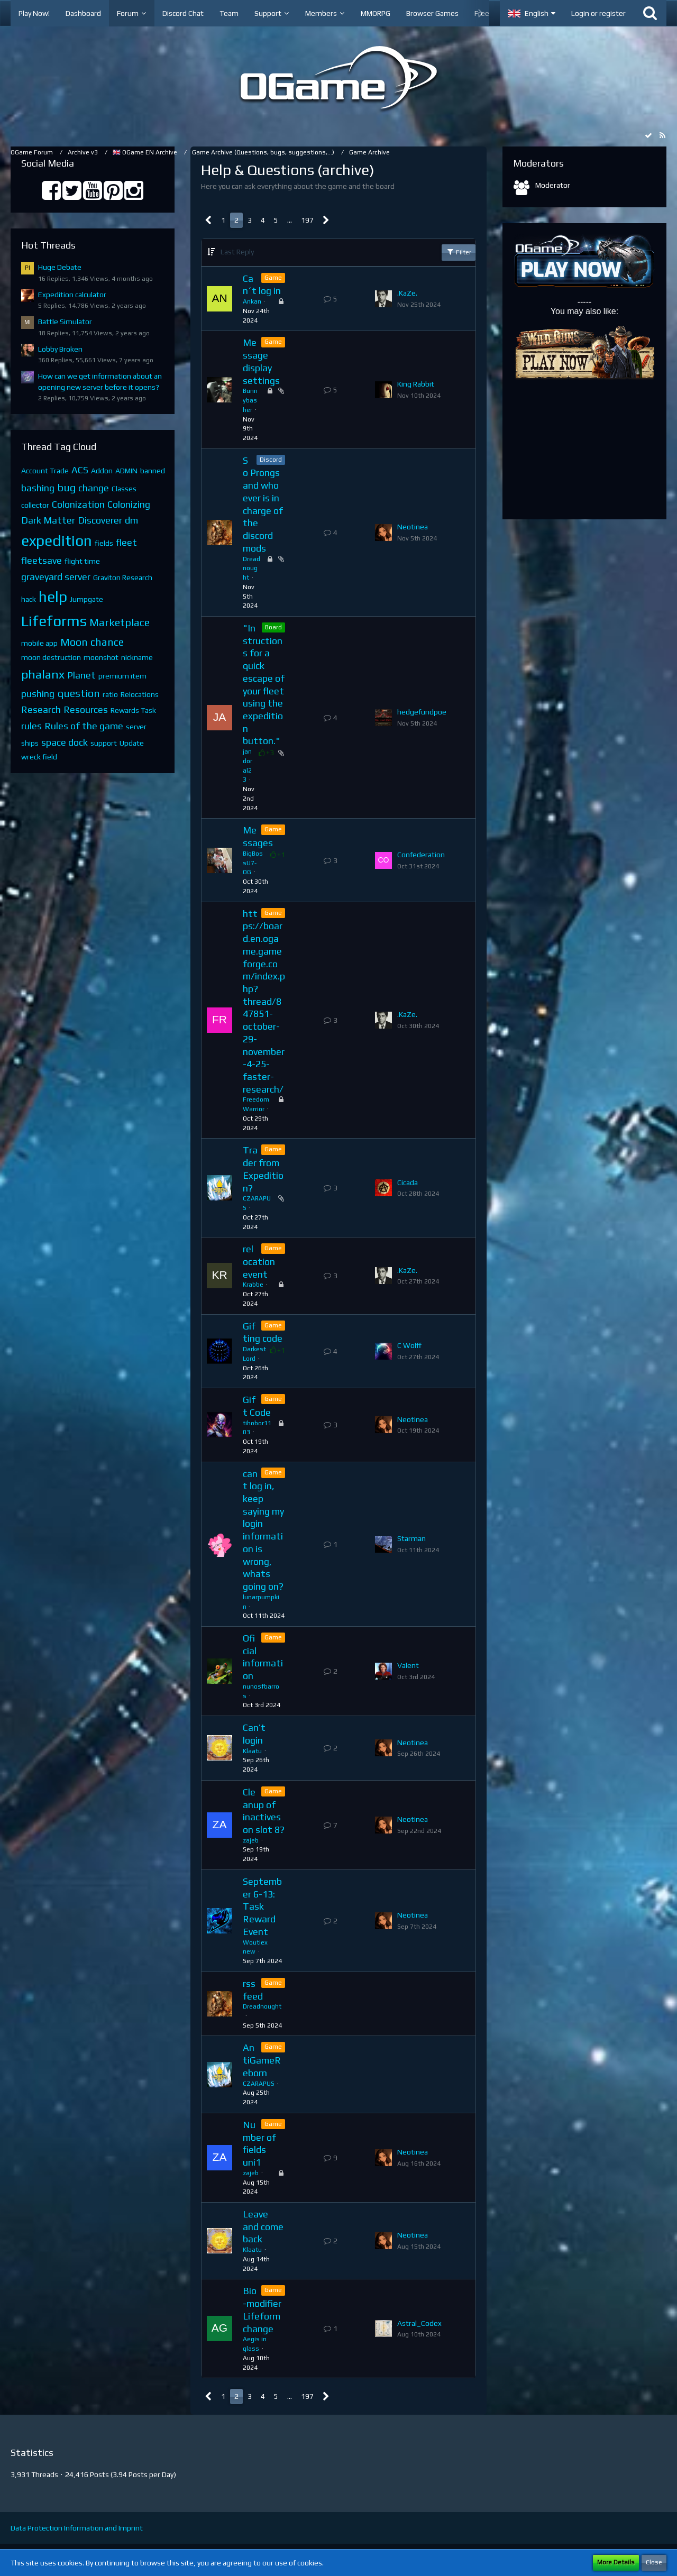  Describe the element at coordinates (39, 643) in the screenshot. I see `mobile app` at that location.